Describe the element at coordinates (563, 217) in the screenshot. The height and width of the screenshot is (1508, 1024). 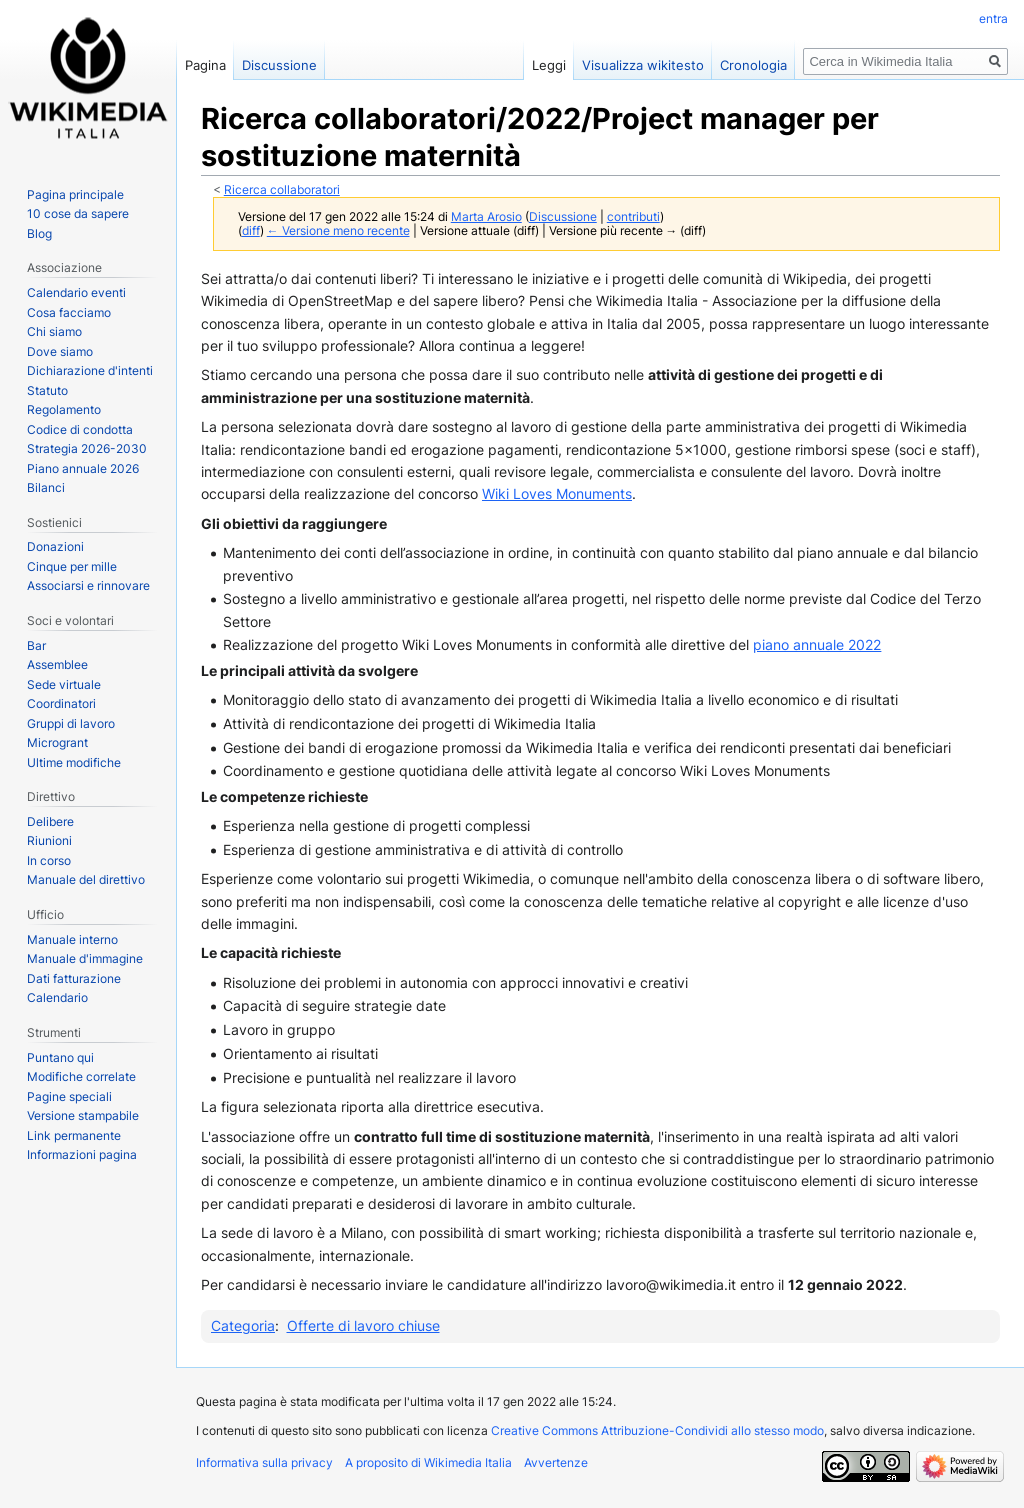
I see `Discussione` at that location.